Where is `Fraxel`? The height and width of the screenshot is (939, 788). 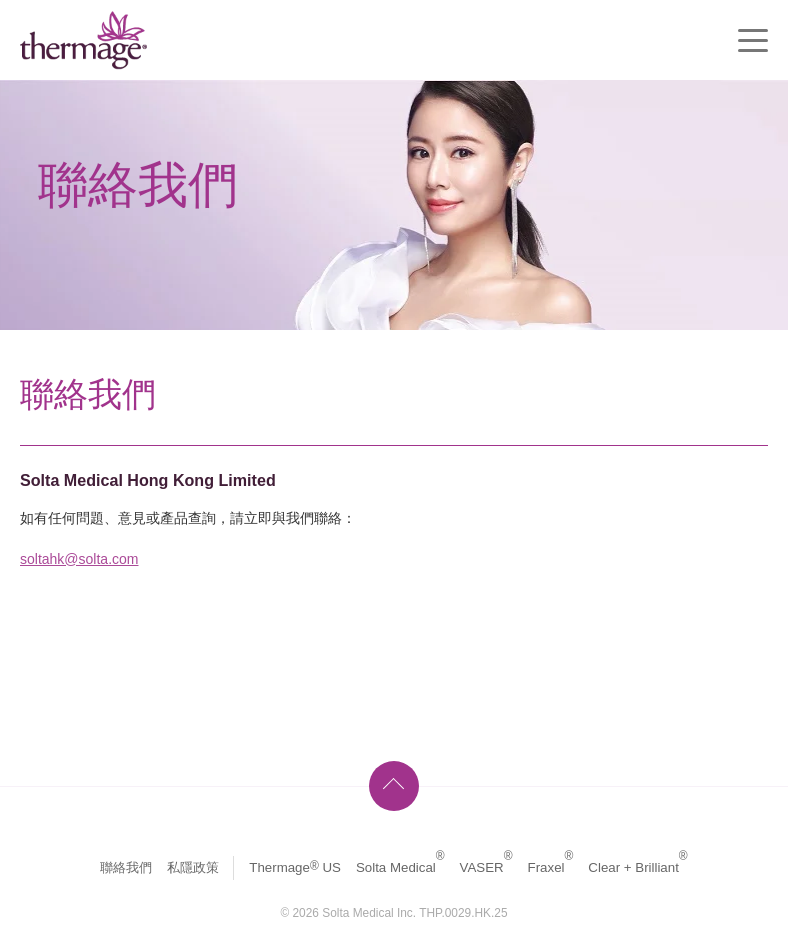 Fraxel is located at coordinates (551, 867).